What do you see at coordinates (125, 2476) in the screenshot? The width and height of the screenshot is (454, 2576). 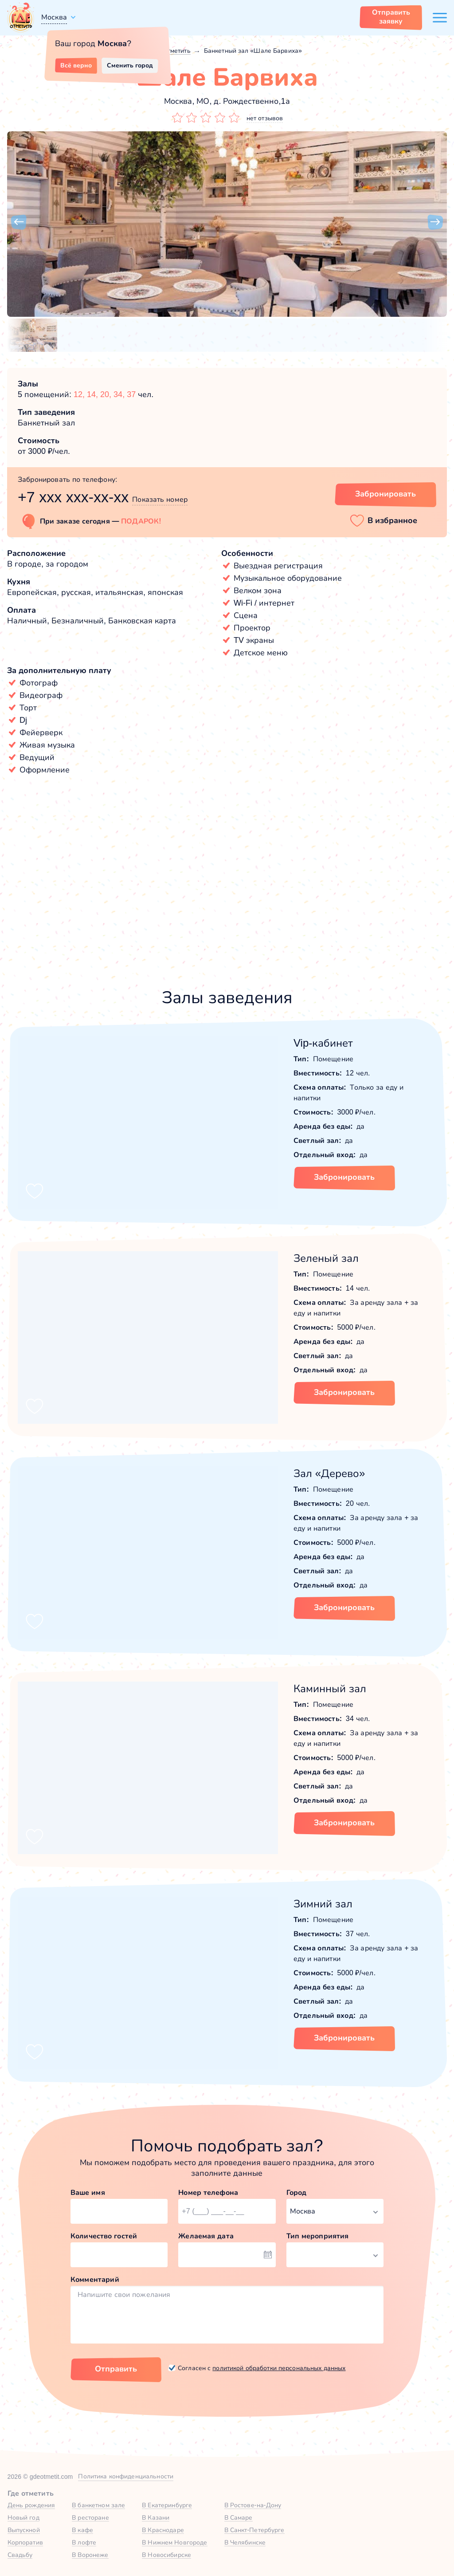 I see `Политика конфиденциальности` at bounding box center [125, 2476].